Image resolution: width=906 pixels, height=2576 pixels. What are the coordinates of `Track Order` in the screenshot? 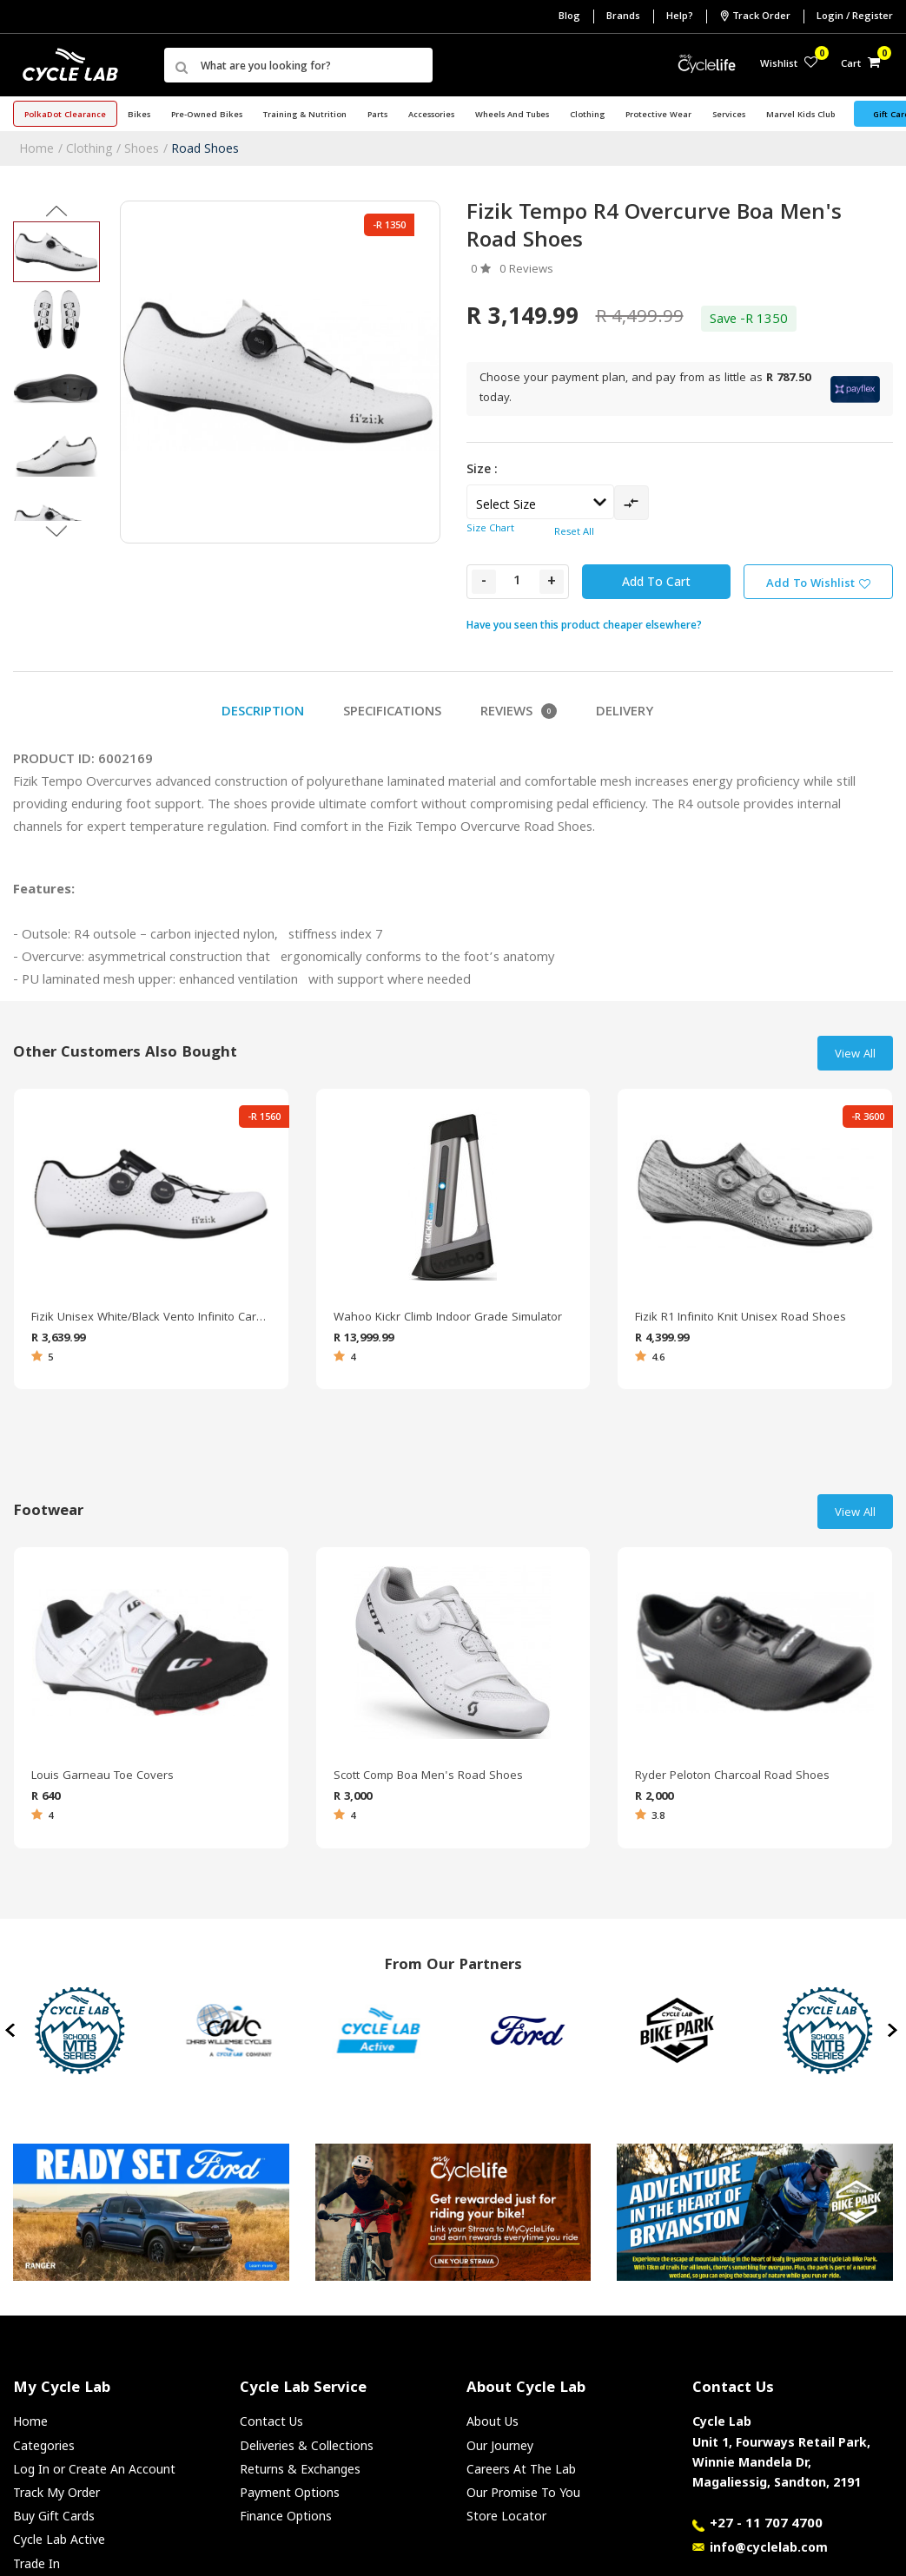 It's located at (754, 16).